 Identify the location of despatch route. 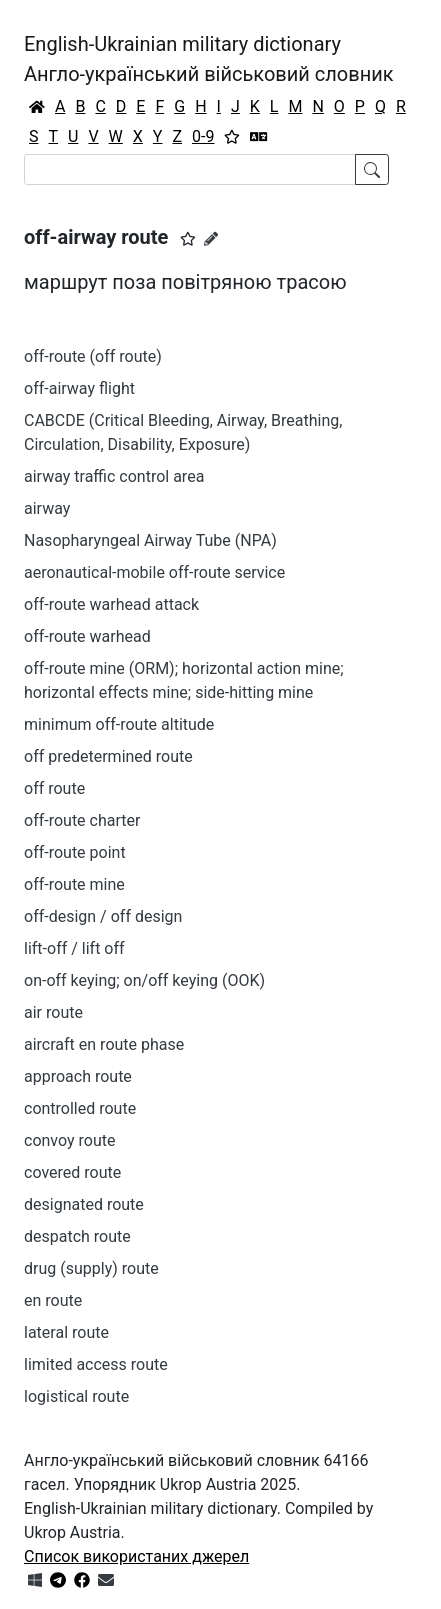
(77, 1236).